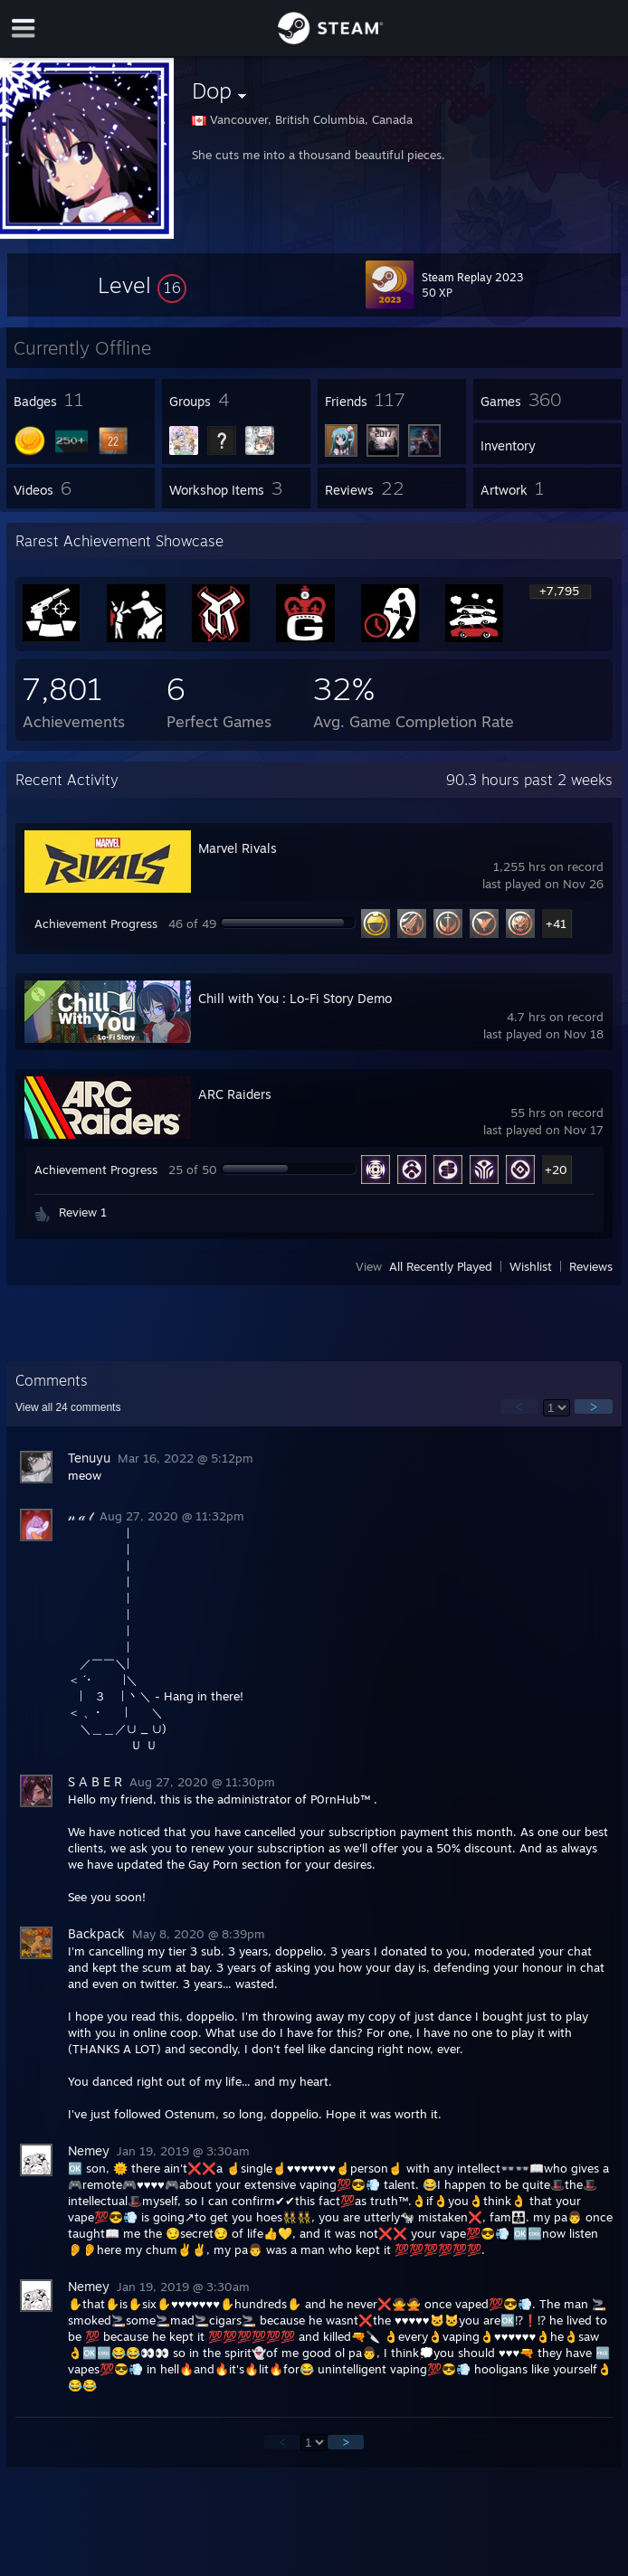 The height and width of the screenshot is (2576, 628). What do you see at coordinates (440, 1266) in the screenshot?
I see `All Recently Played` at bounding box center [440, 1266].